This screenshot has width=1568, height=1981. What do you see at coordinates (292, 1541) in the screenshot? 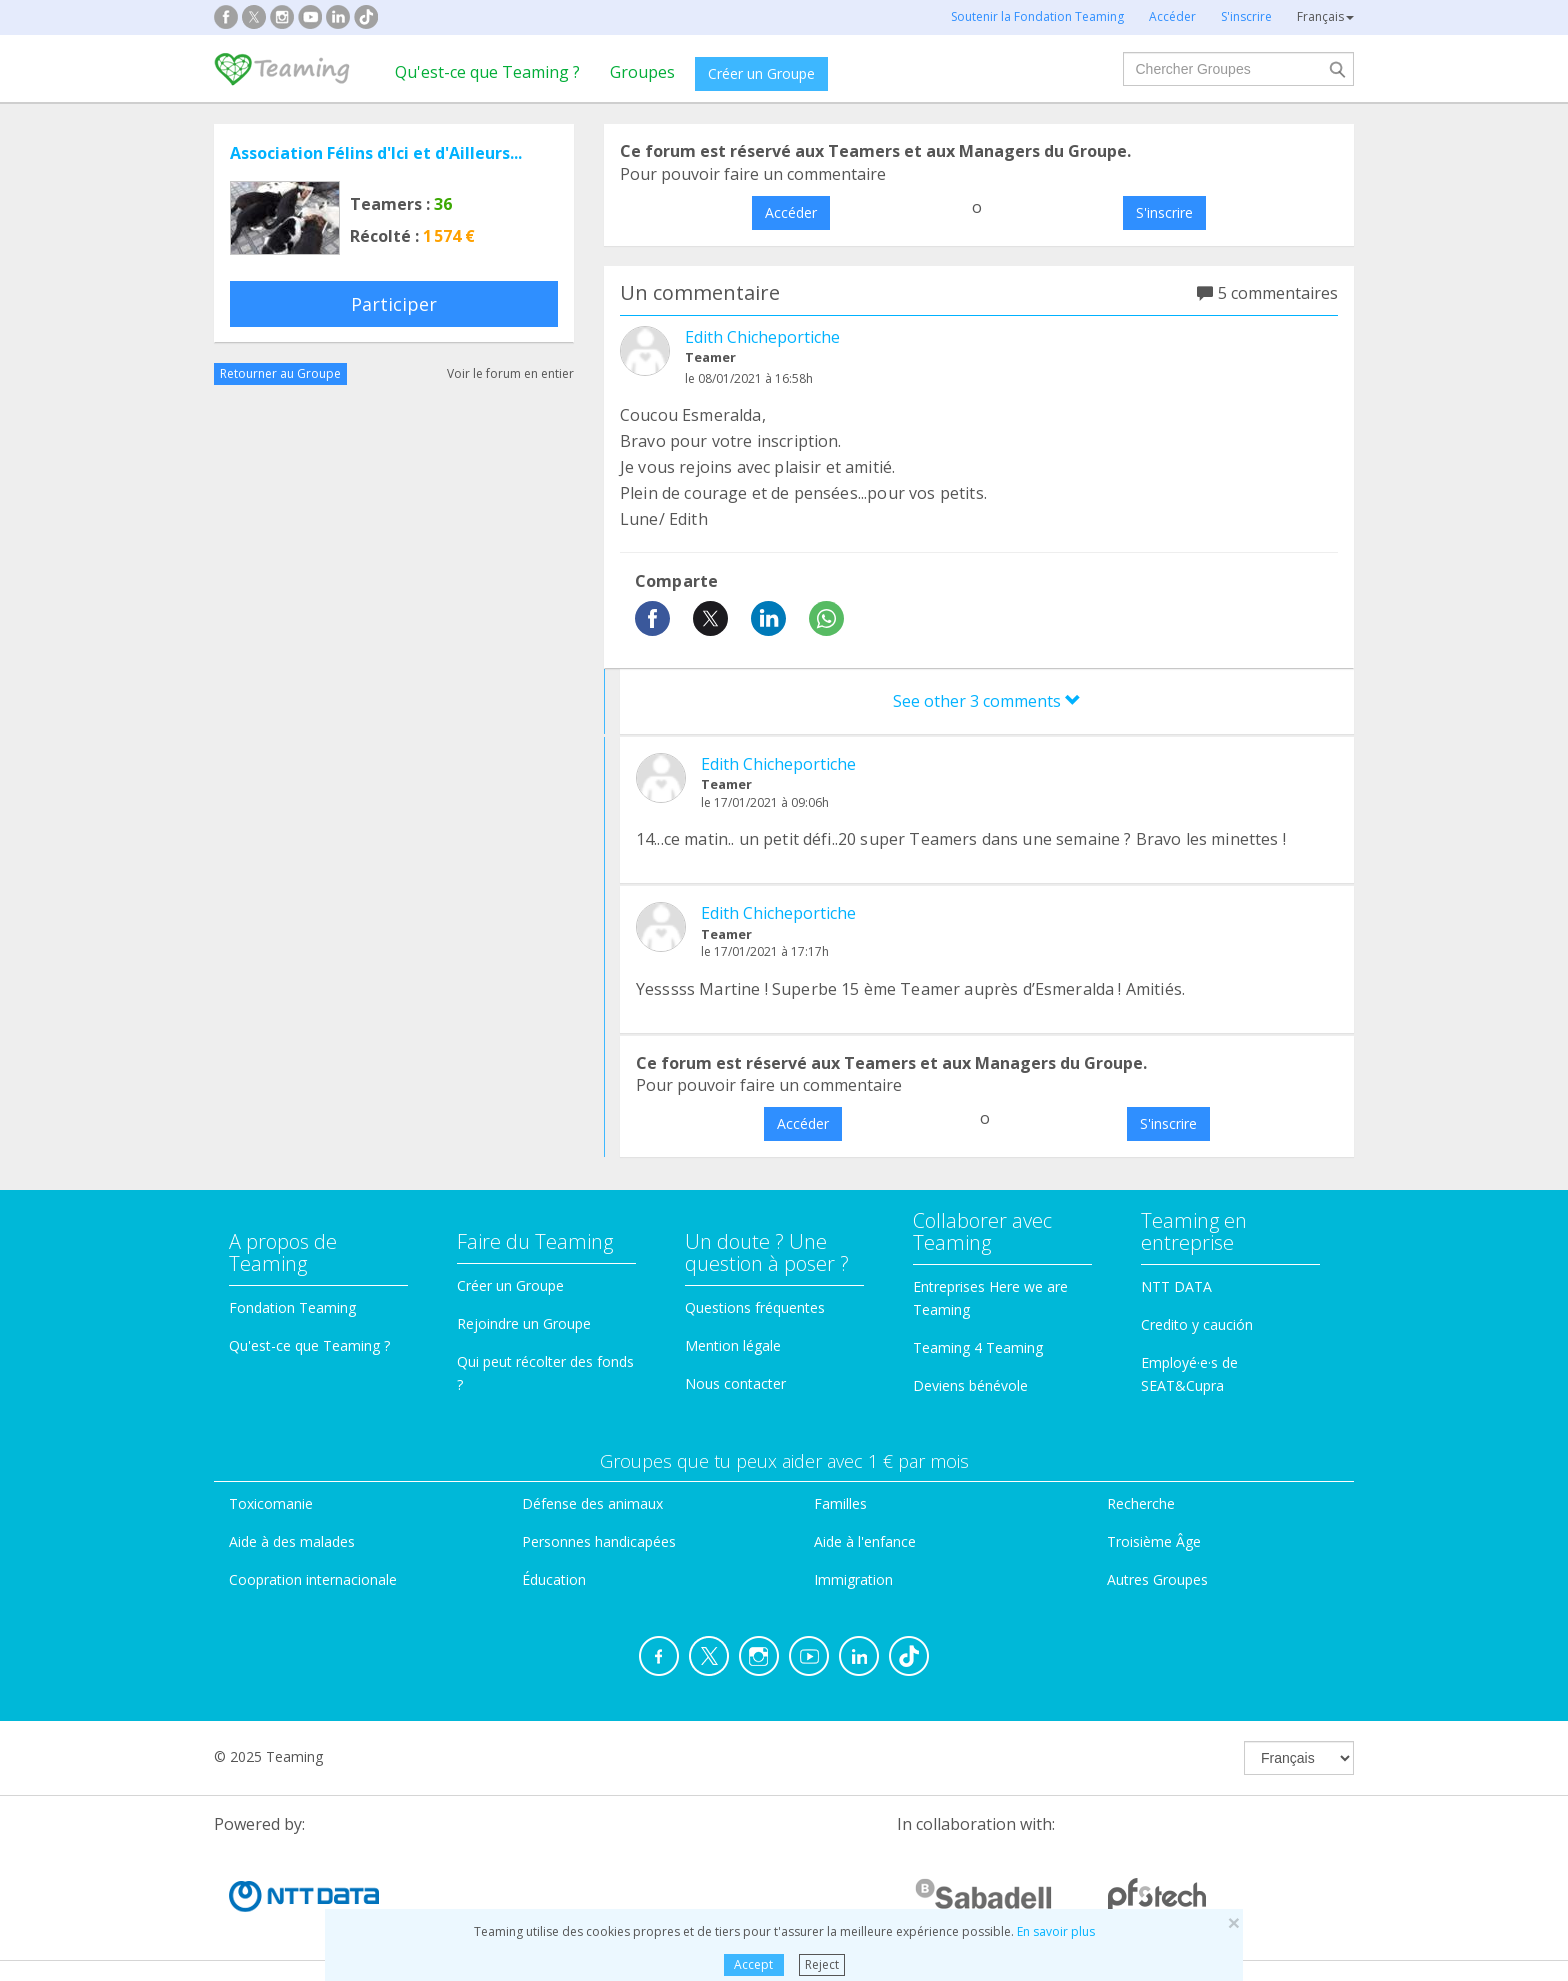
I see `Aide à des malades` at bounding box center [292, 1541].